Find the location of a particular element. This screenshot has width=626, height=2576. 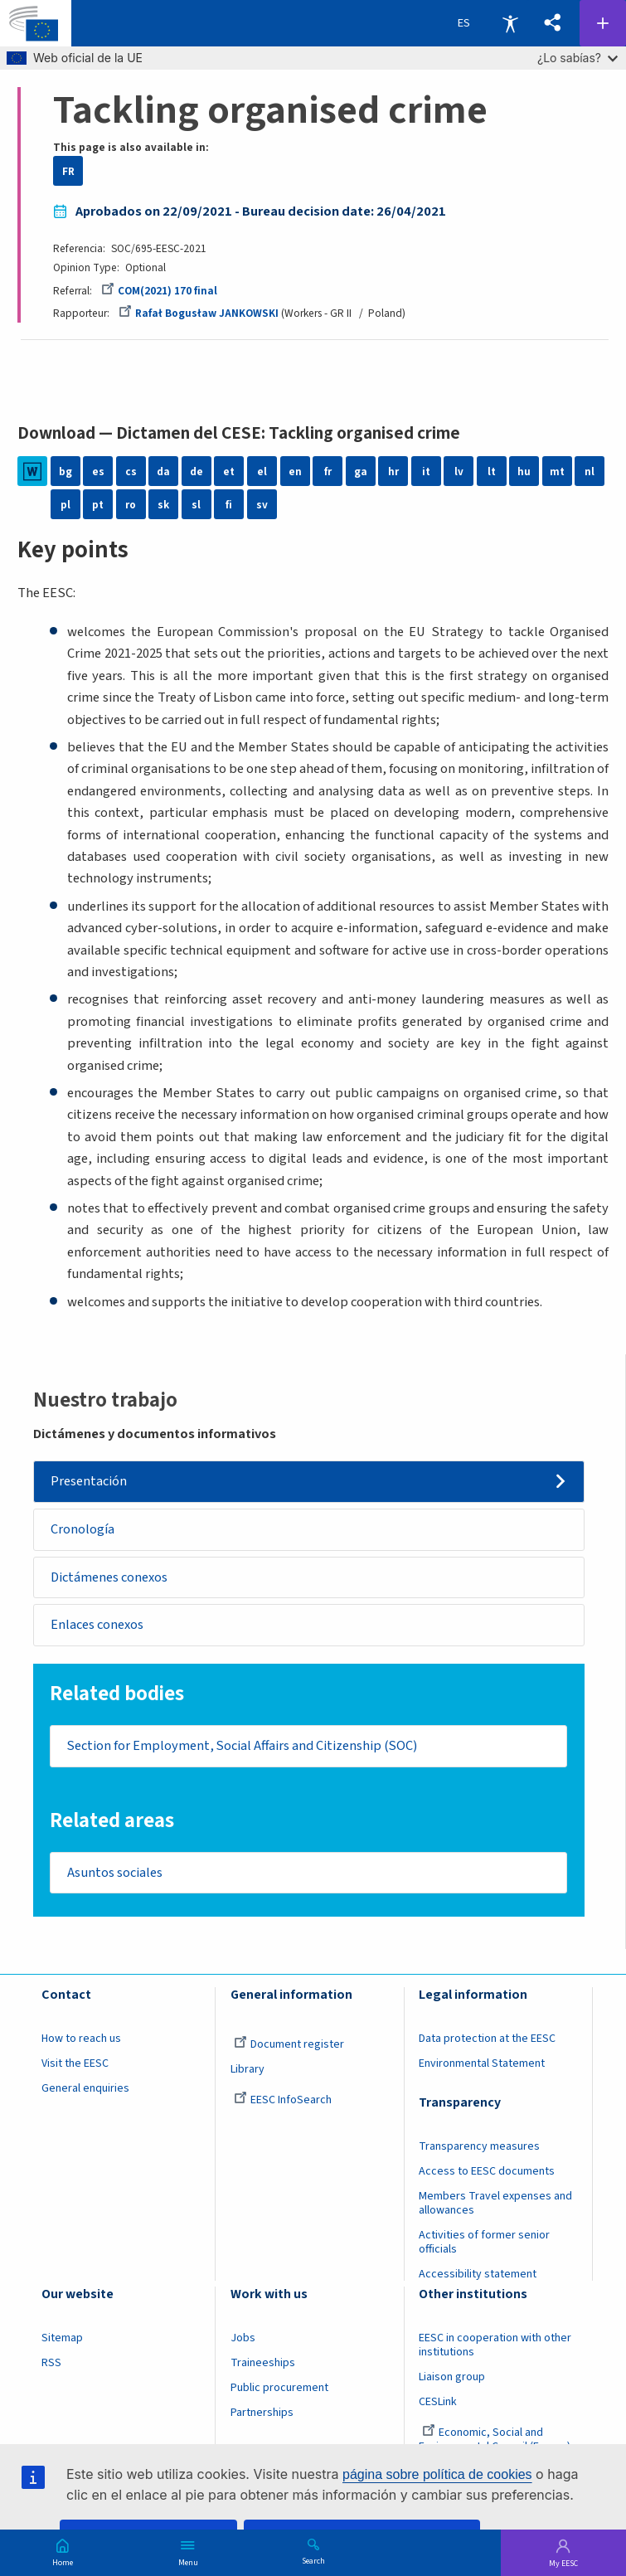

Rafał Bogusław JANKOWSKI is located at coordinates (199, 313).